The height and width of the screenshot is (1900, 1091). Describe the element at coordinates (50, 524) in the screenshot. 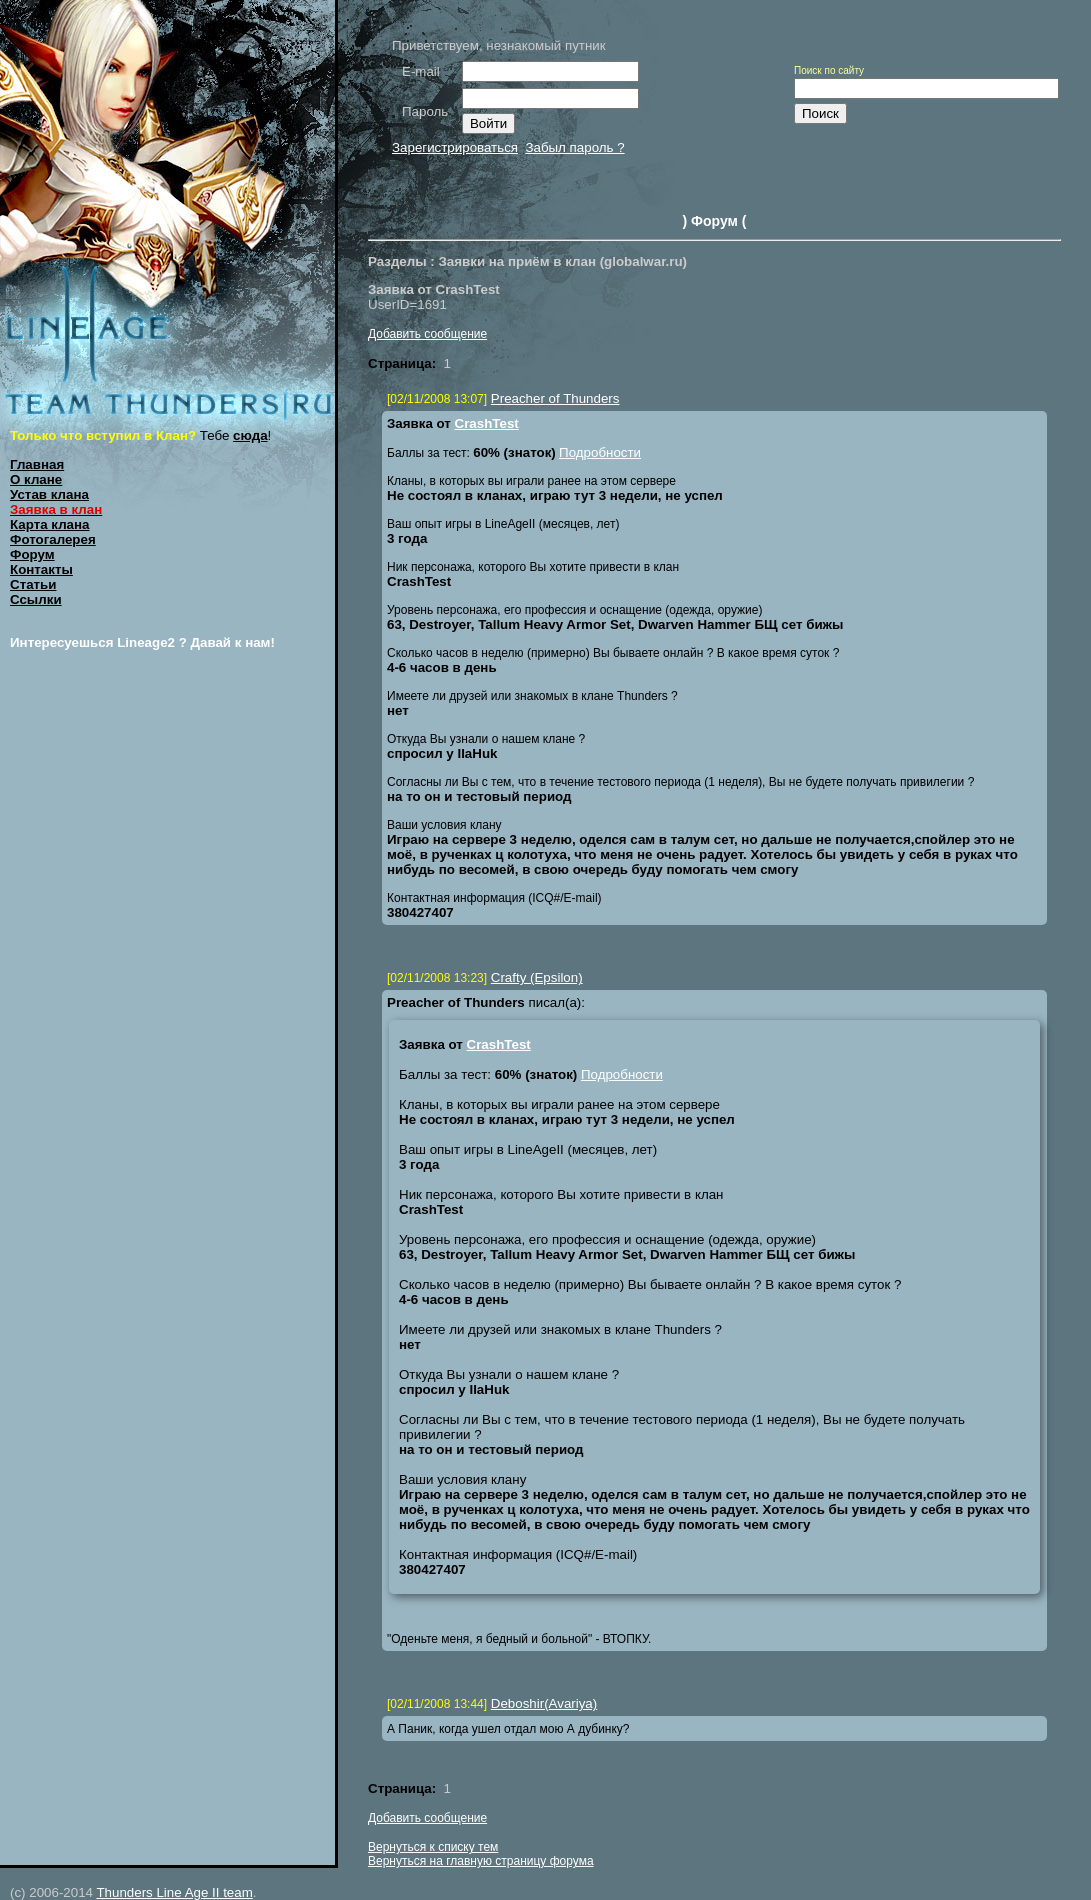

I see `Карта клана` at that location.